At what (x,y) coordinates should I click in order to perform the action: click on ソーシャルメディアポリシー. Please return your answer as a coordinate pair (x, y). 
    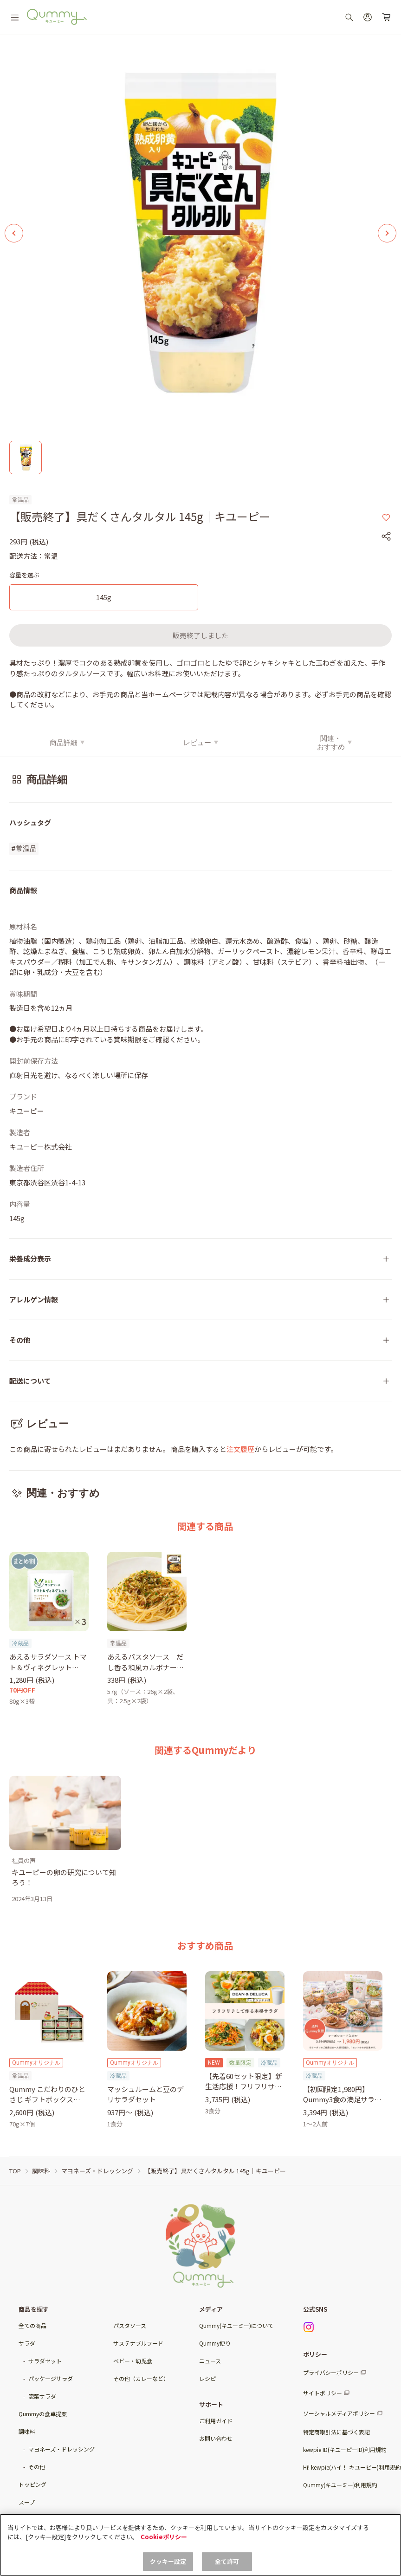
    Looking at the image, I should click on (339, 2413).